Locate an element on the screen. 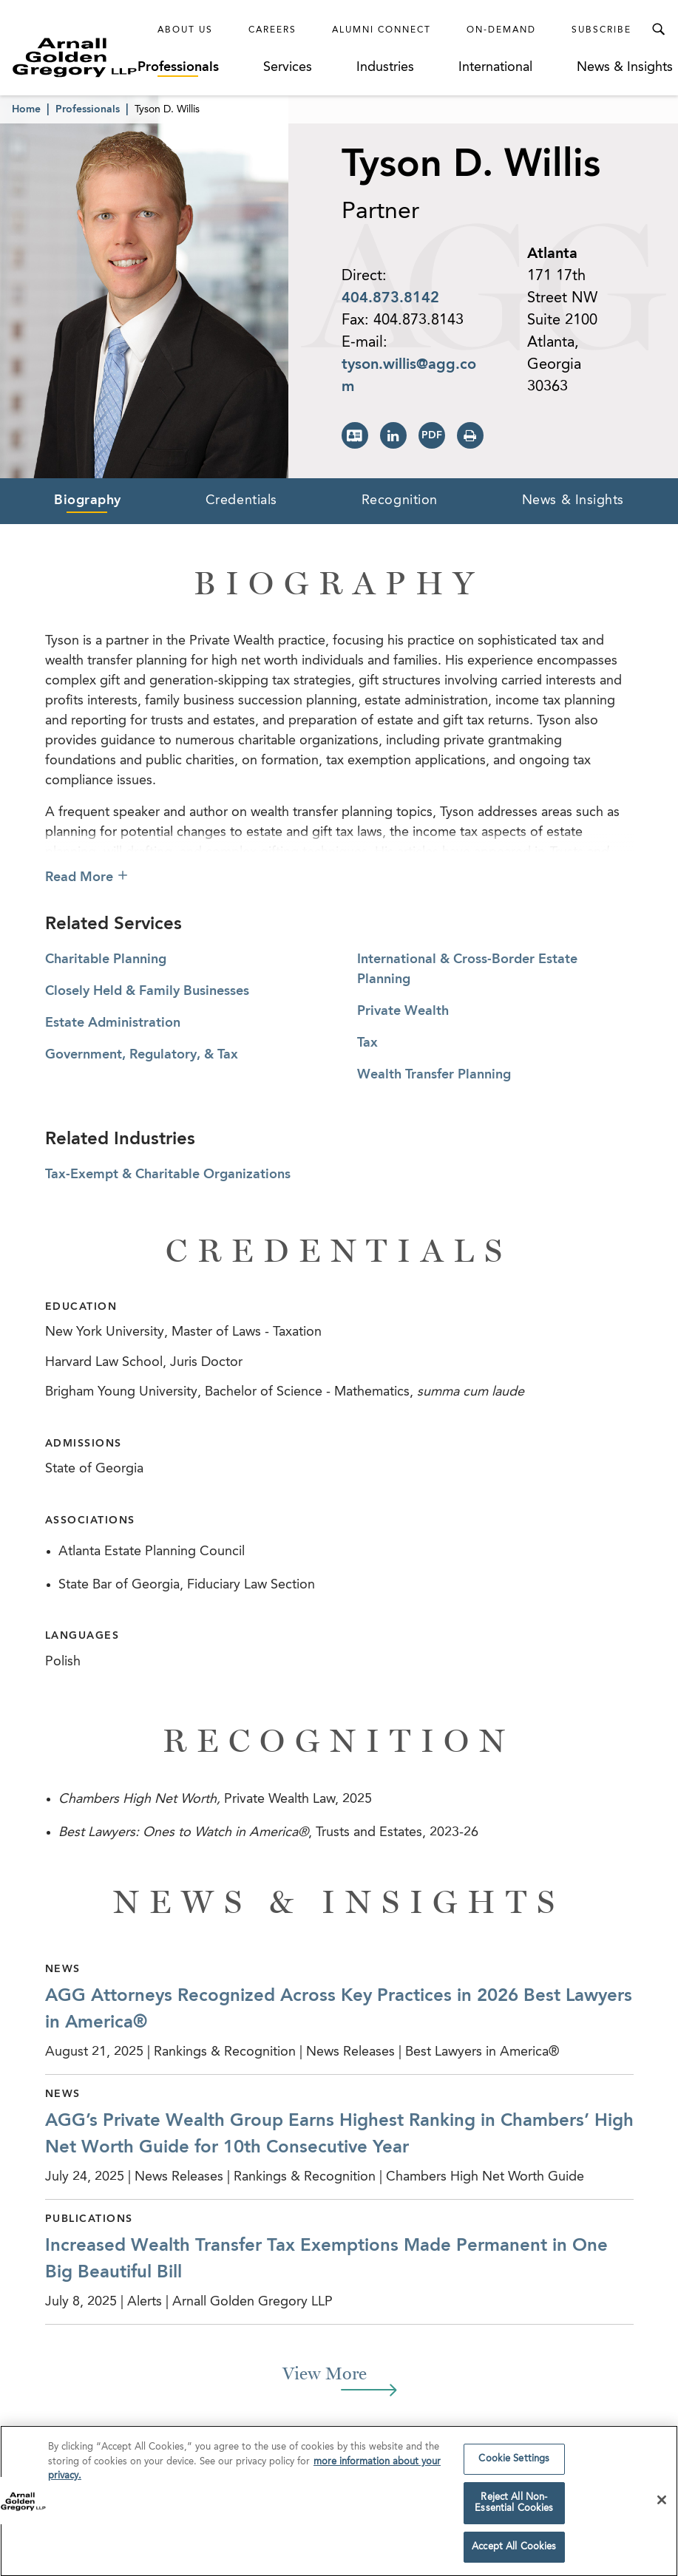 Image resolution: width=678 pixels, height=2576 pixels. Recognition is located at coordinates (400, 500).